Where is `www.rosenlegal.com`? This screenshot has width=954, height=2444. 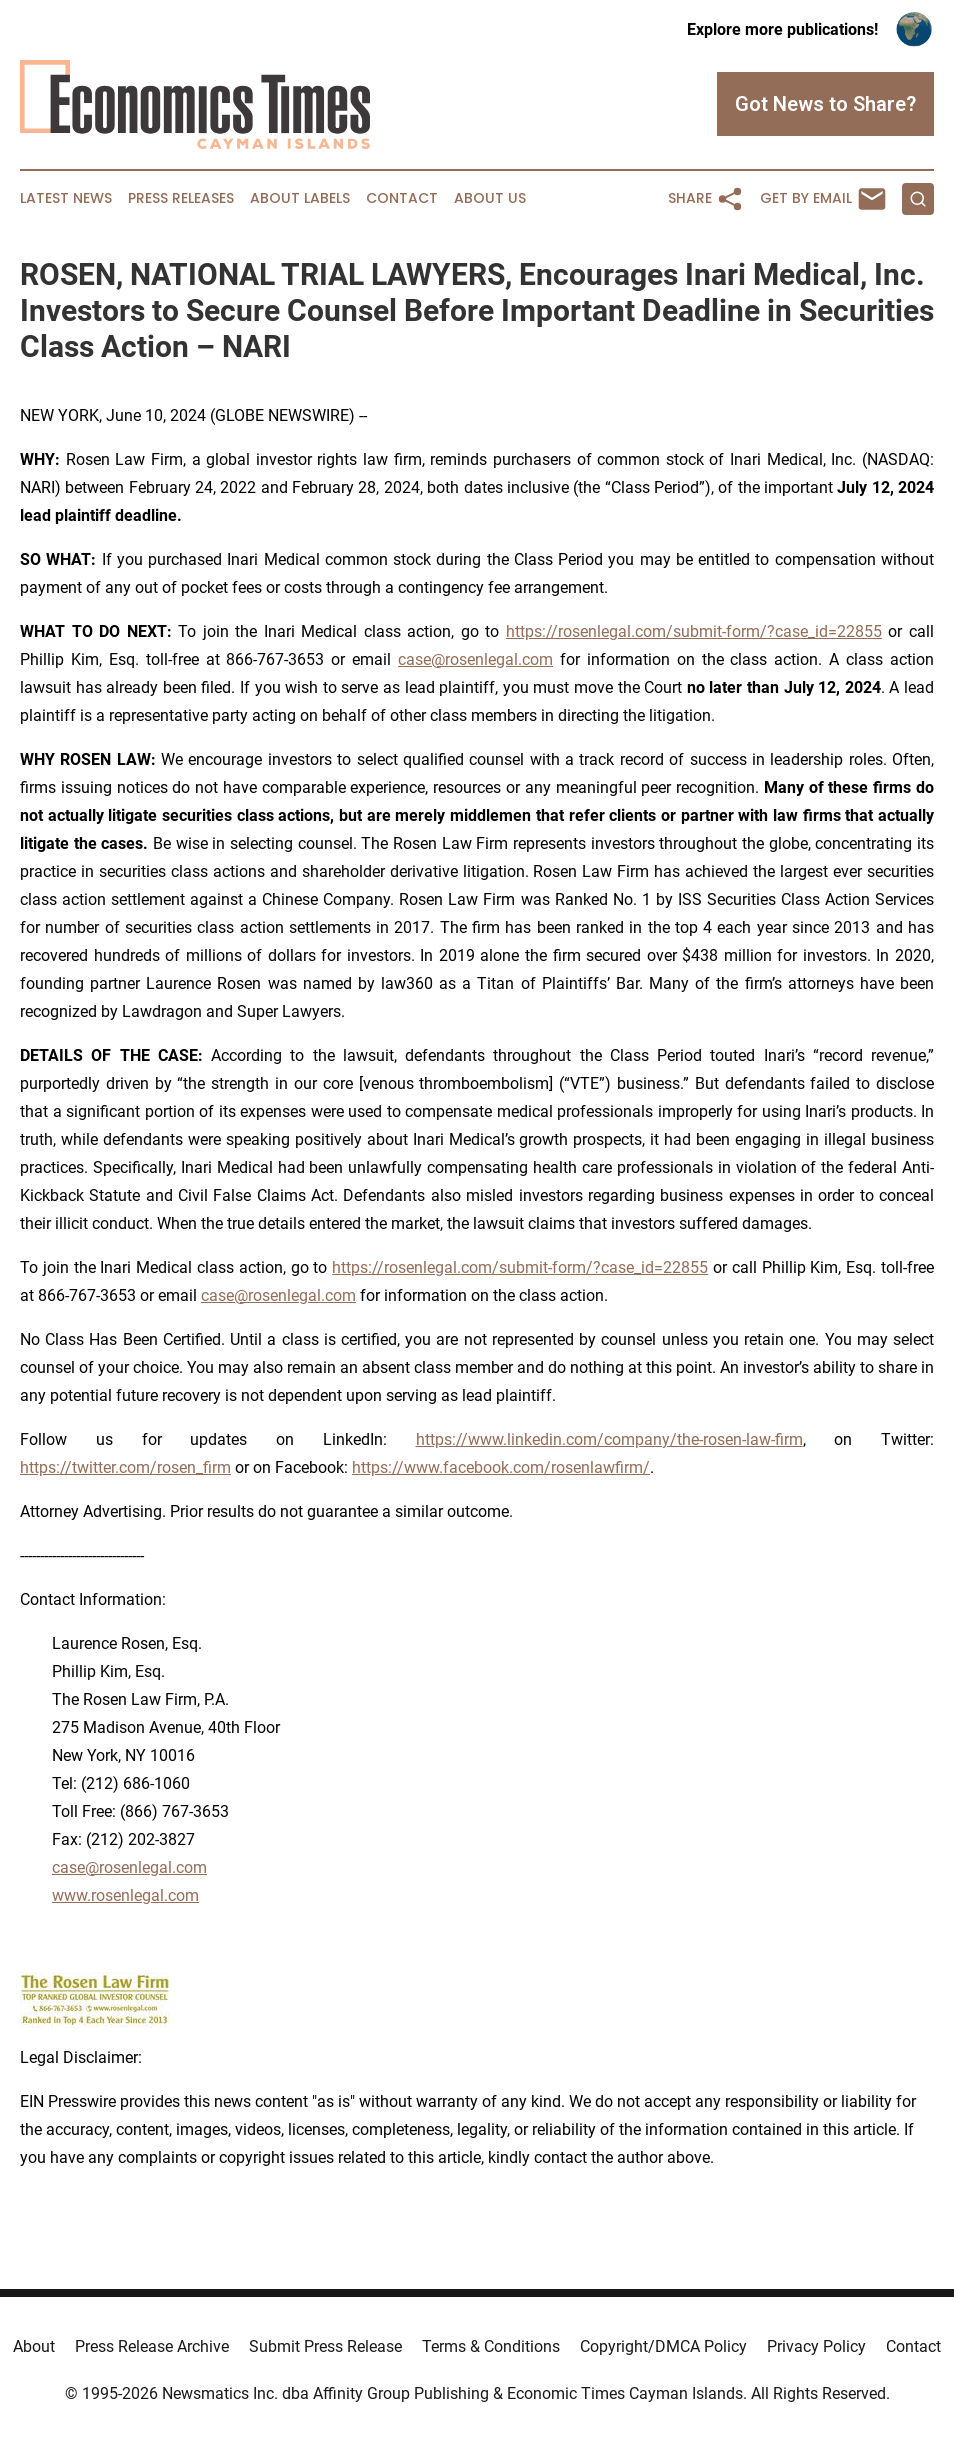 www.rosenlegal.com is located at coordinates (125, 1895).